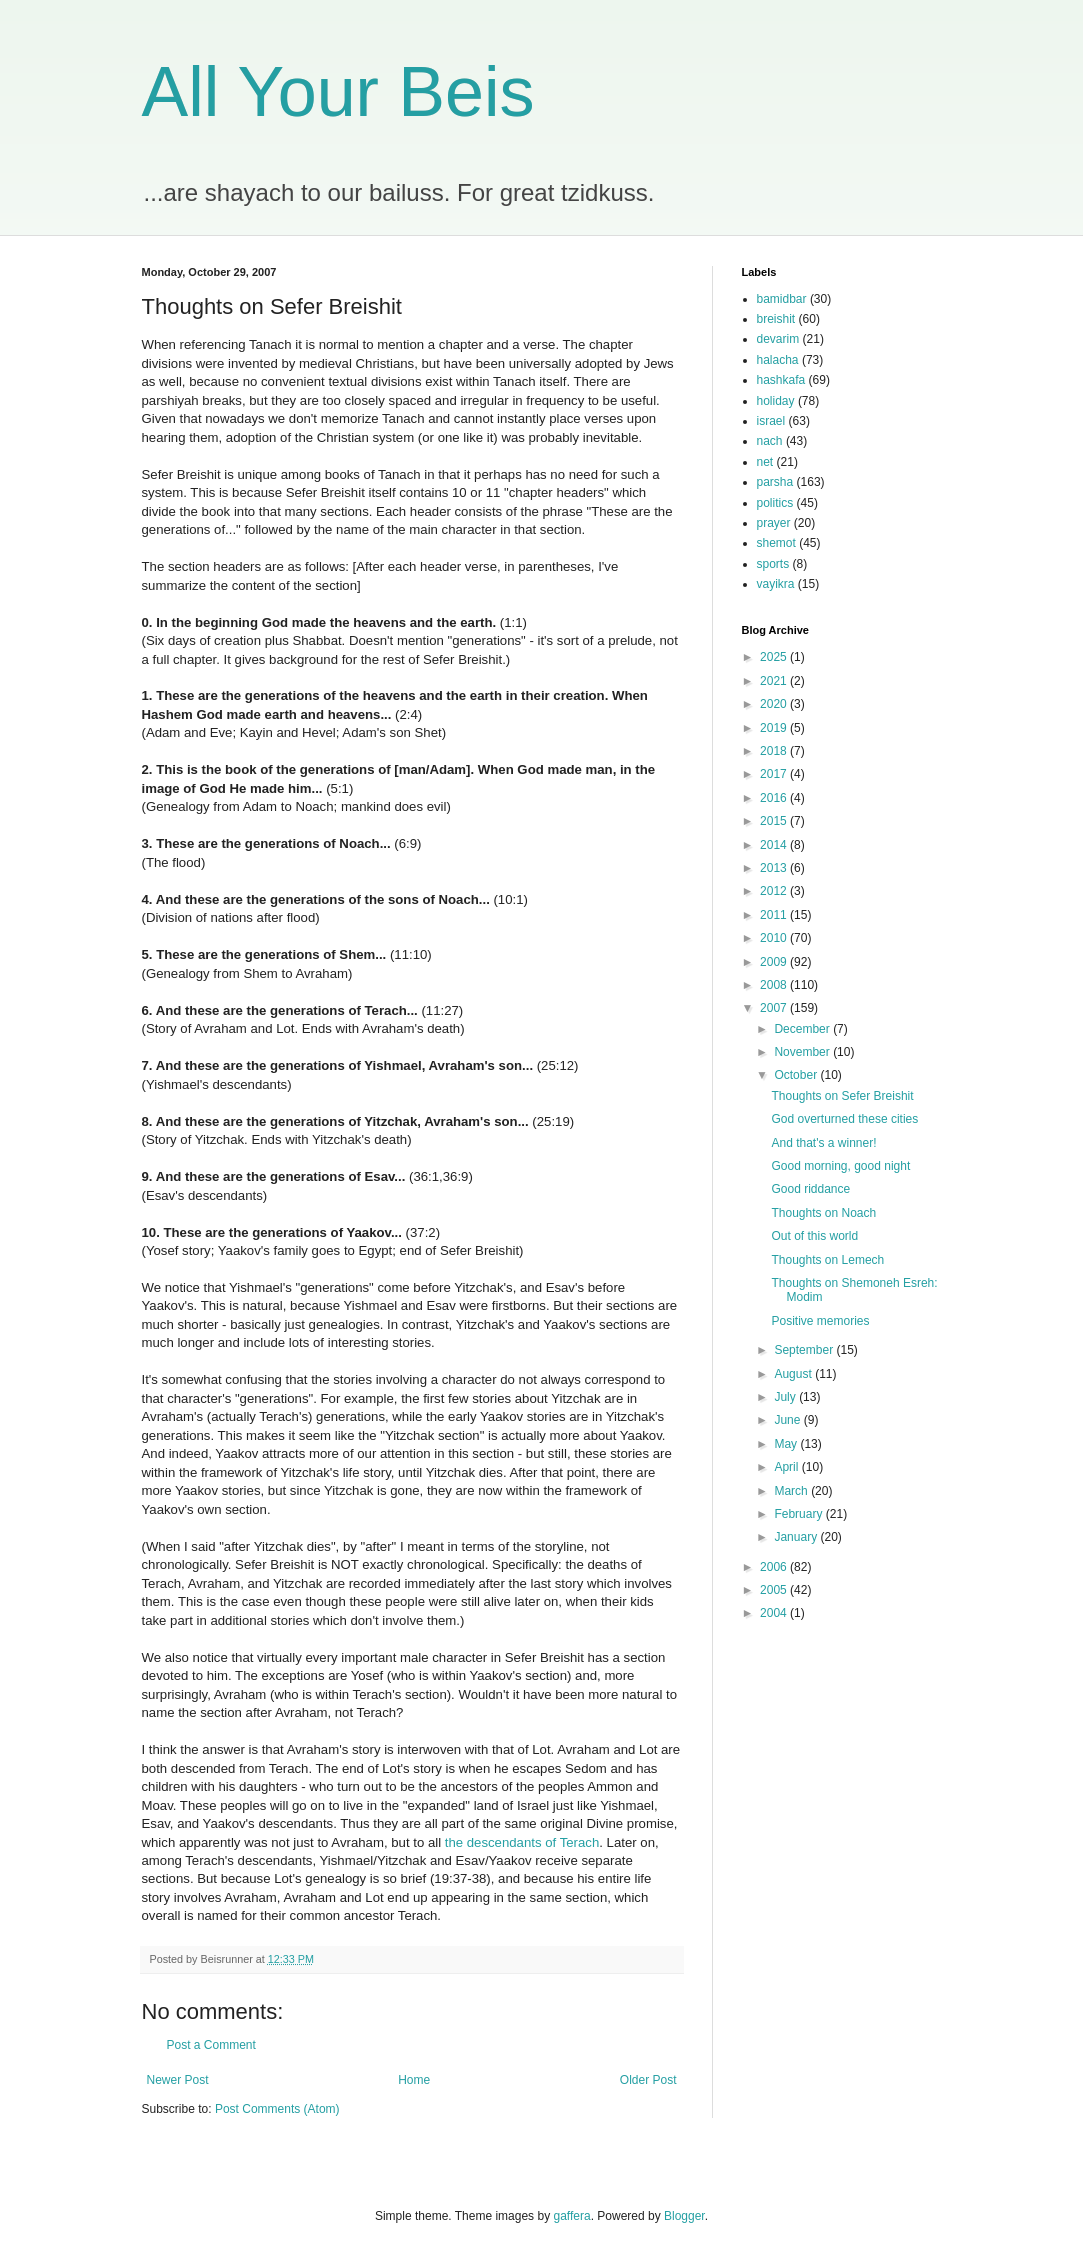 This screenshot has height=2254, width=1083. What do you see at coordinates (775, 1613) in the screenshot?
I see `2004` at bounding box center [775, 1613].